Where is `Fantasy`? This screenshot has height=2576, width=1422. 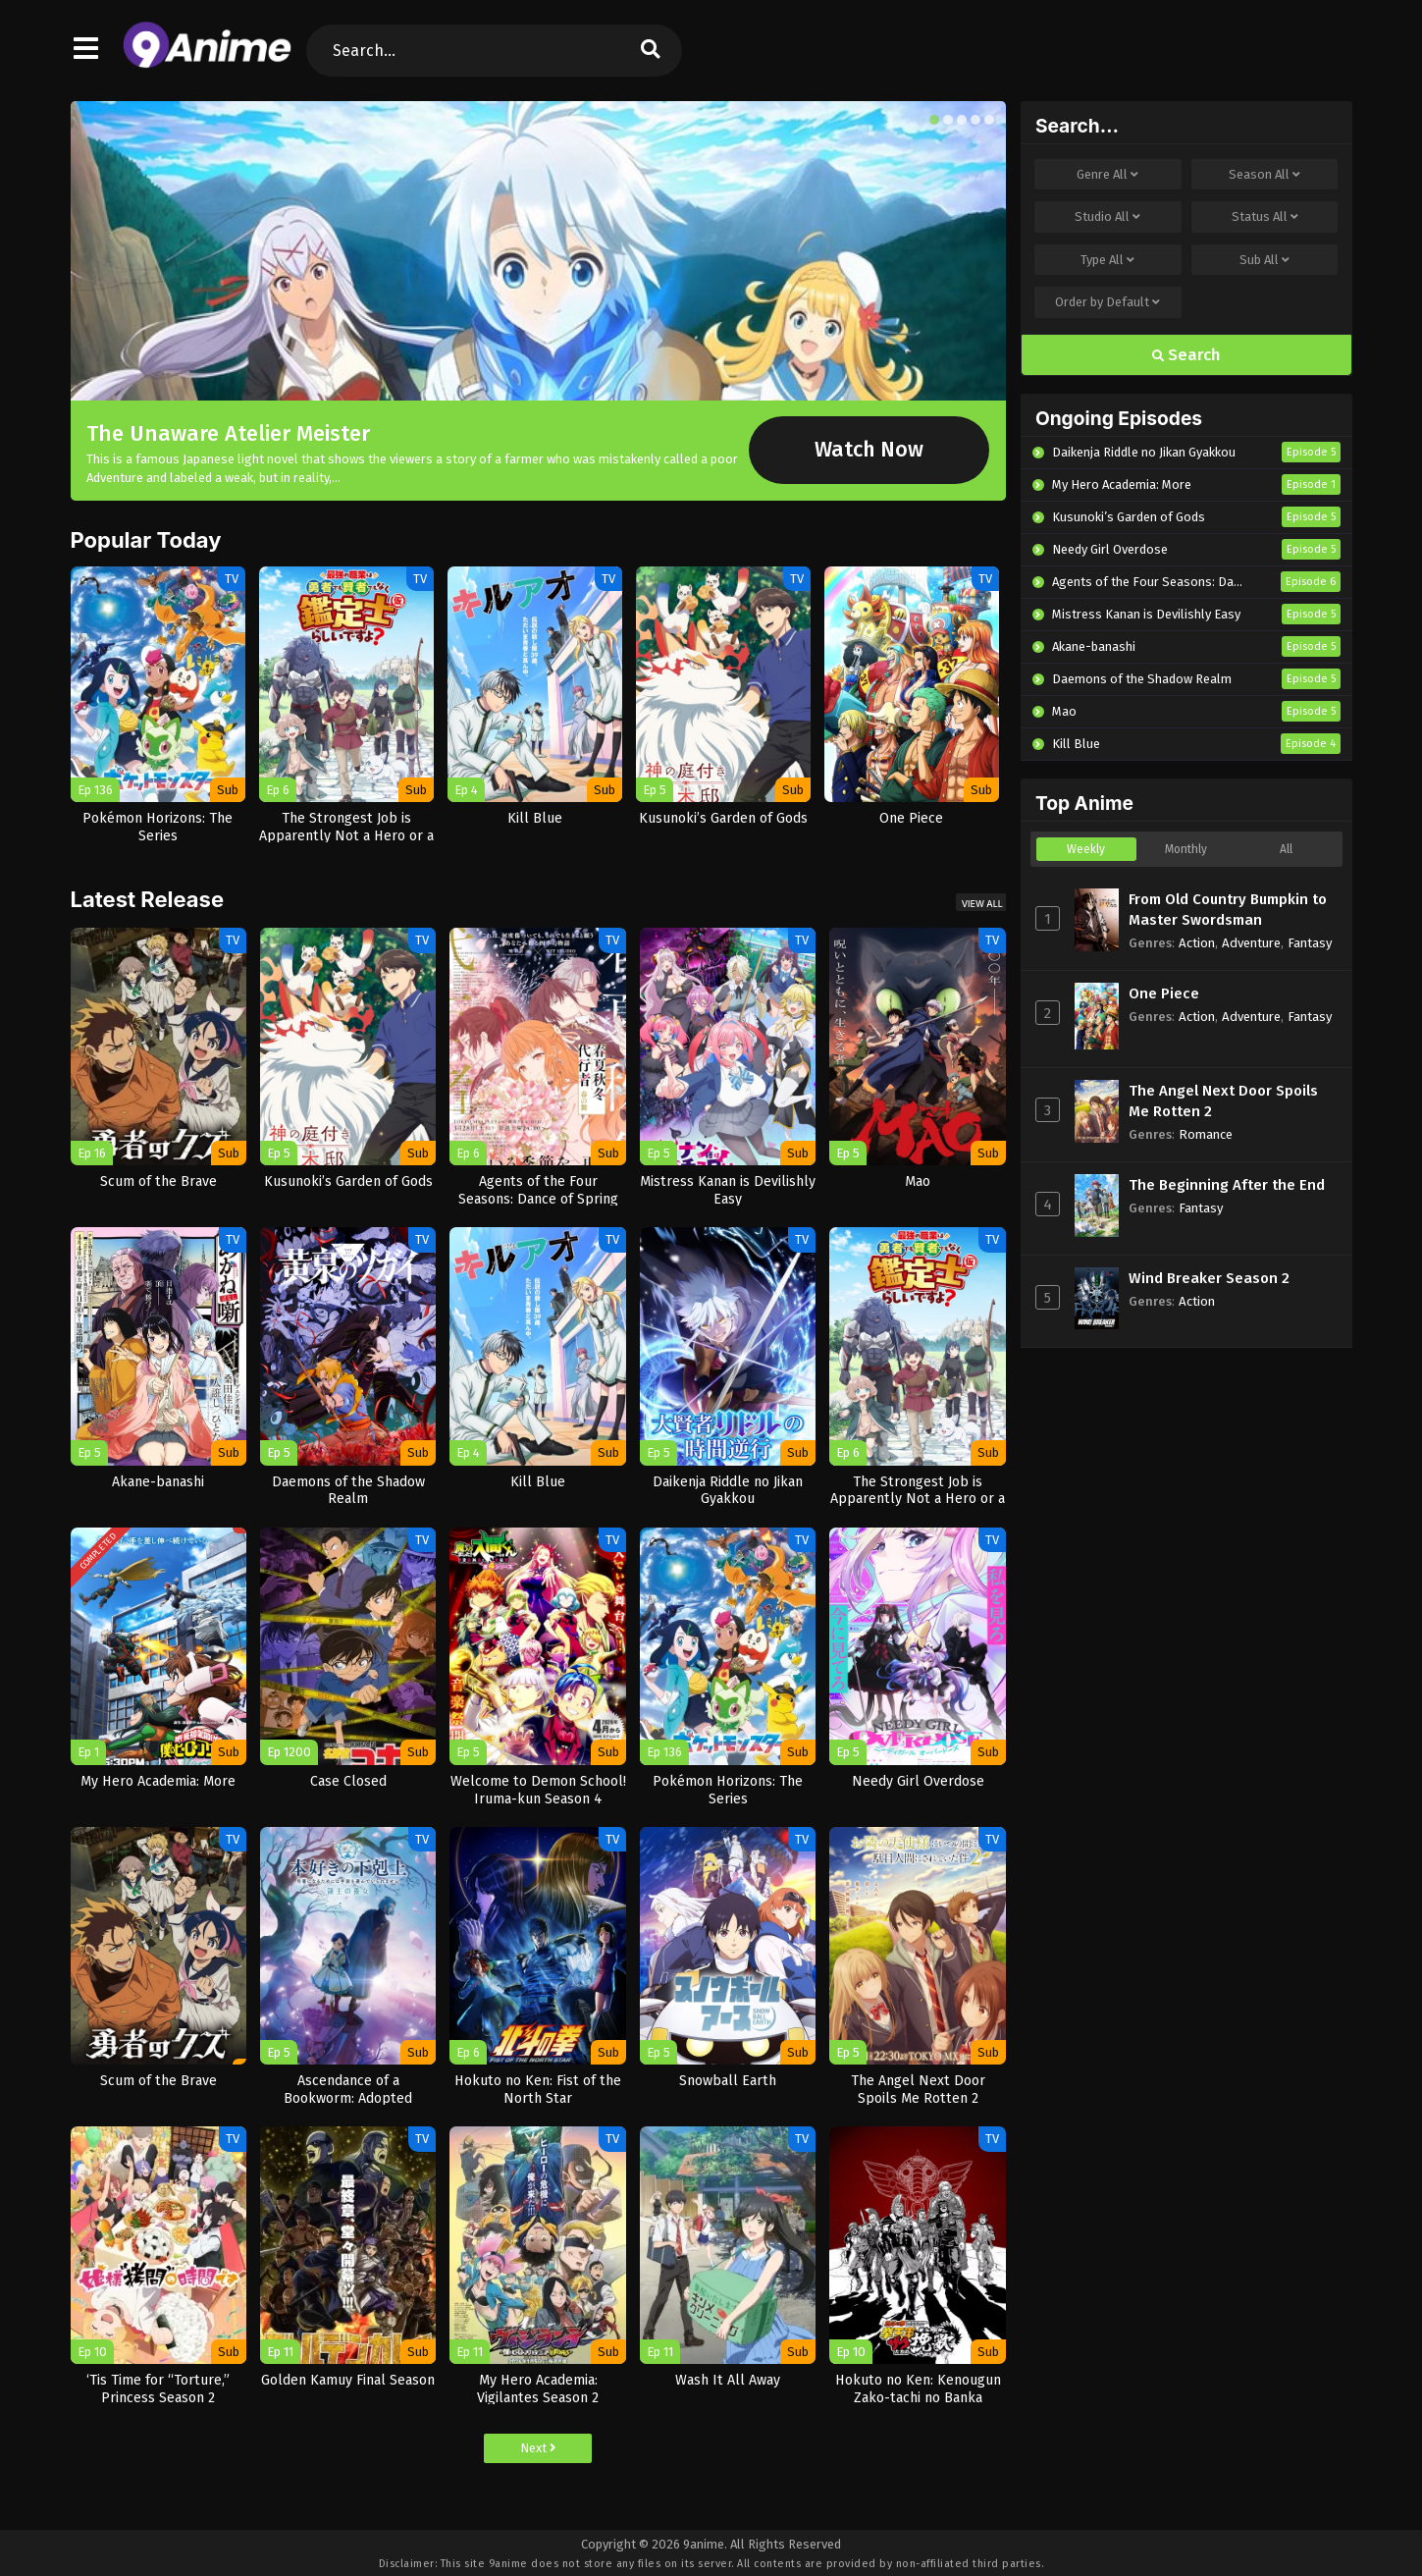
Fantasy is located at coordinates (1310, 943).